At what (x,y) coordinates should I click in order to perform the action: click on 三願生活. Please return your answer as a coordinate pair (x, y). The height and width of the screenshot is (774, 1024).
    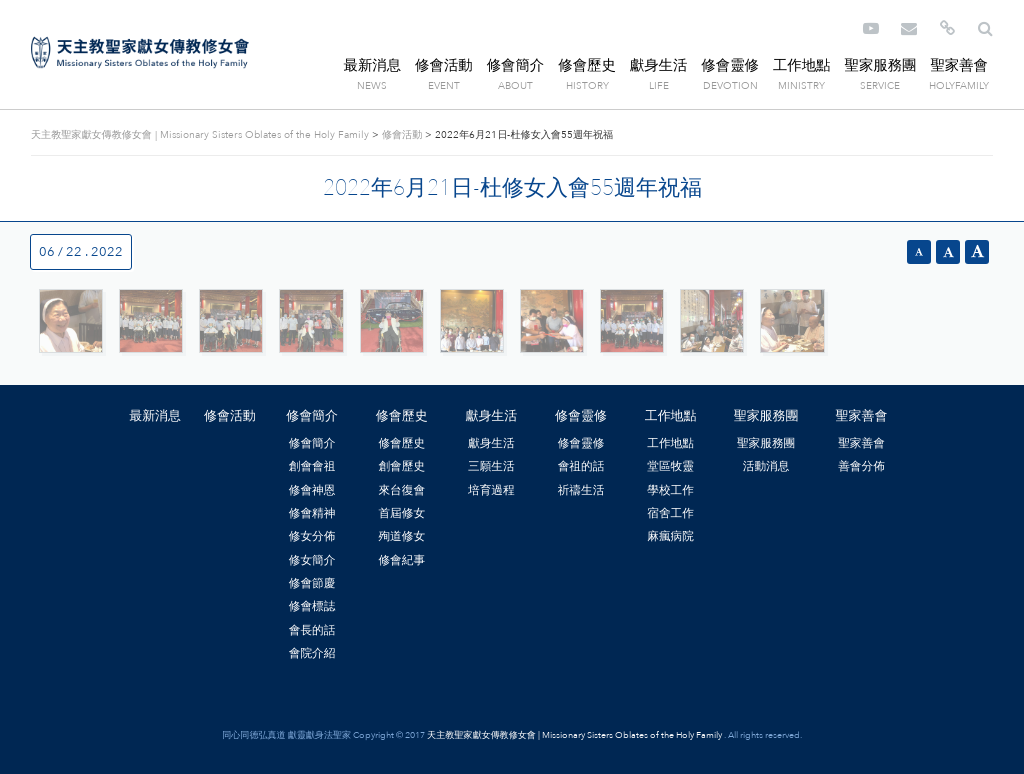
    Looking at the image, I should click on (491, 466).